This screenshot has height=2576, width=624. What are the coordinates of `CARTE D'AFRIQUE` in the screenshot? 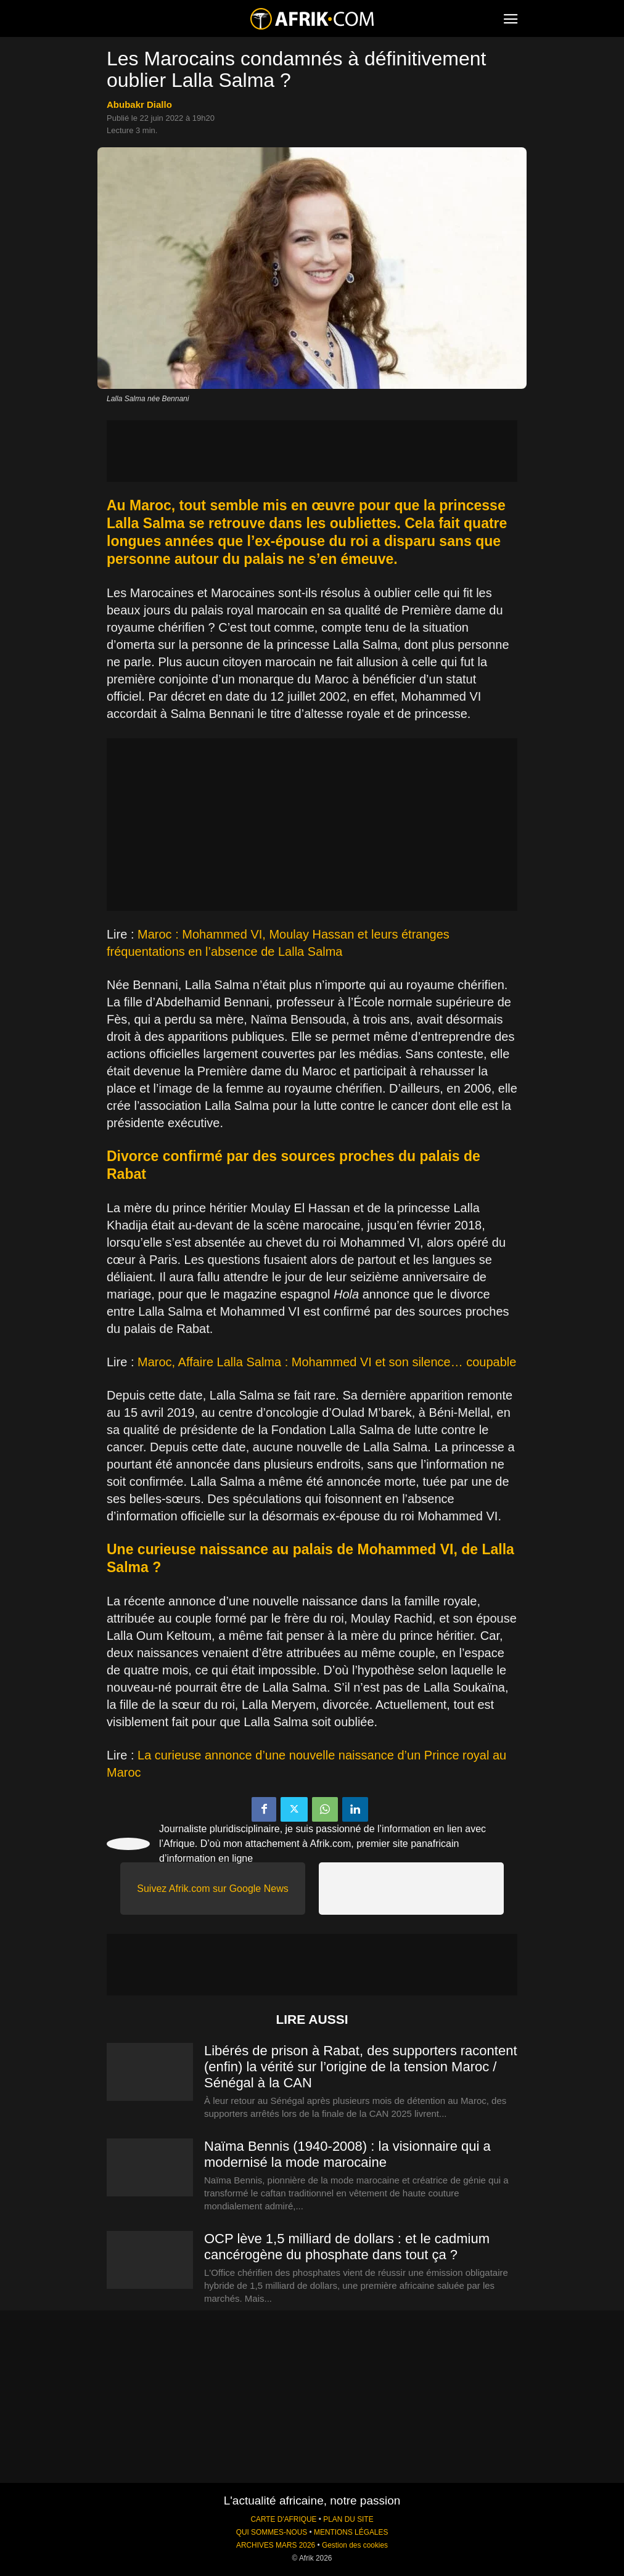 It's located at (283, 2519).